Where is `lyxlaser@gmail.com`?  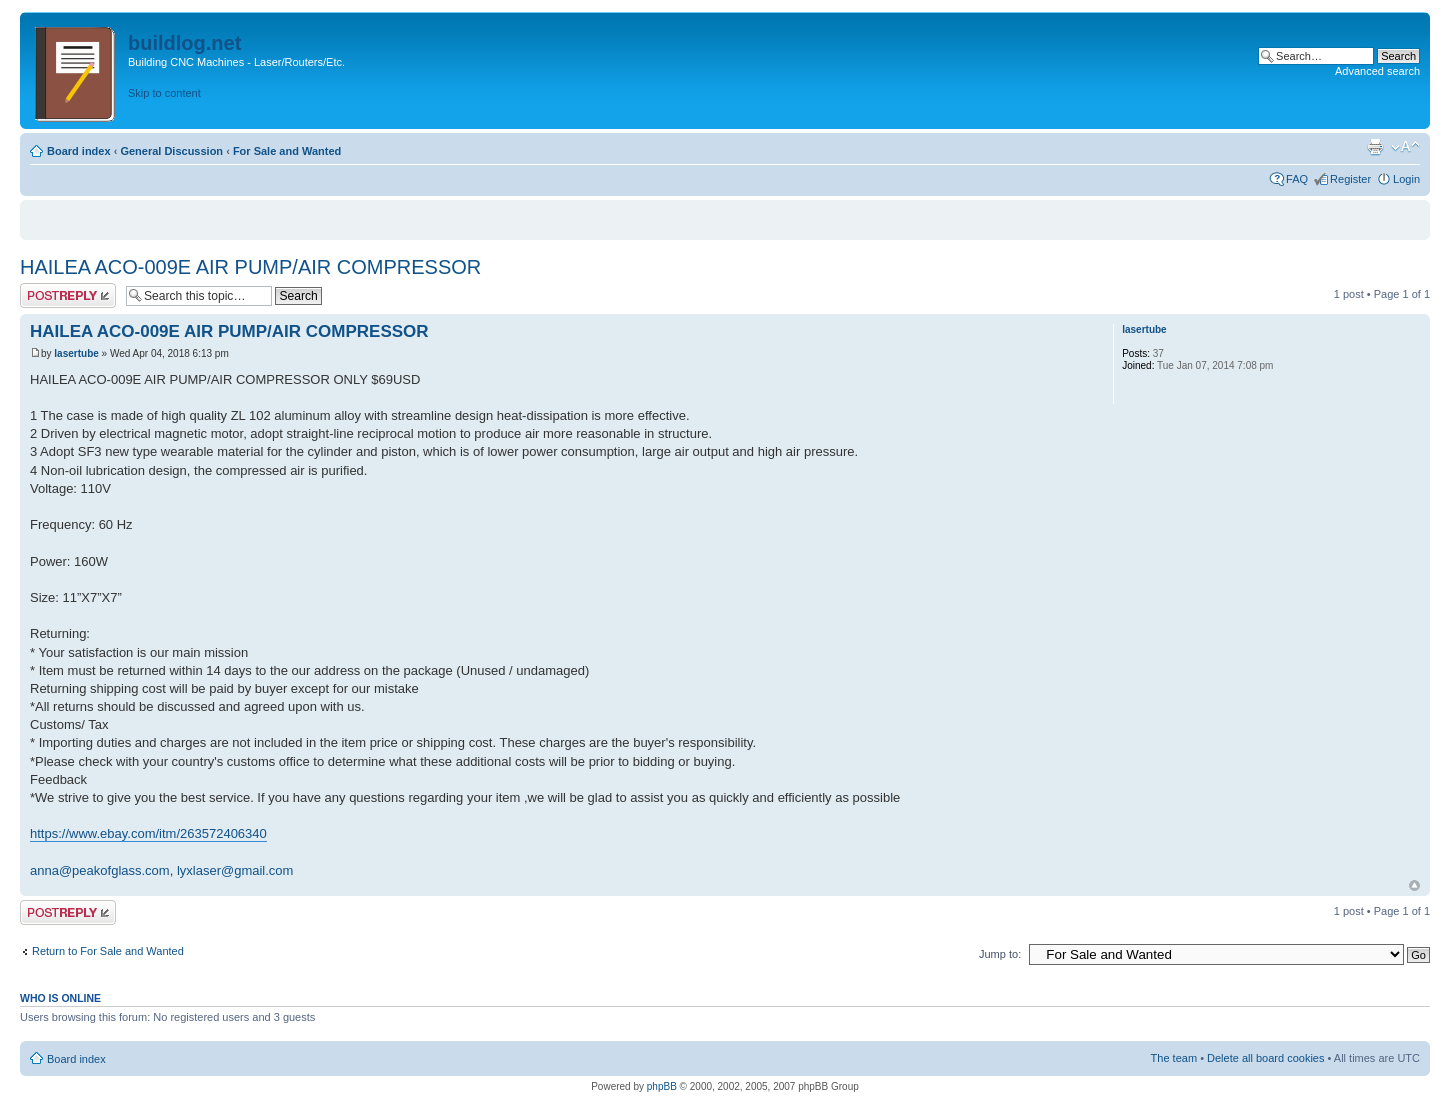
lyxlaser@gmail.com is located at coordinates (235, 870).